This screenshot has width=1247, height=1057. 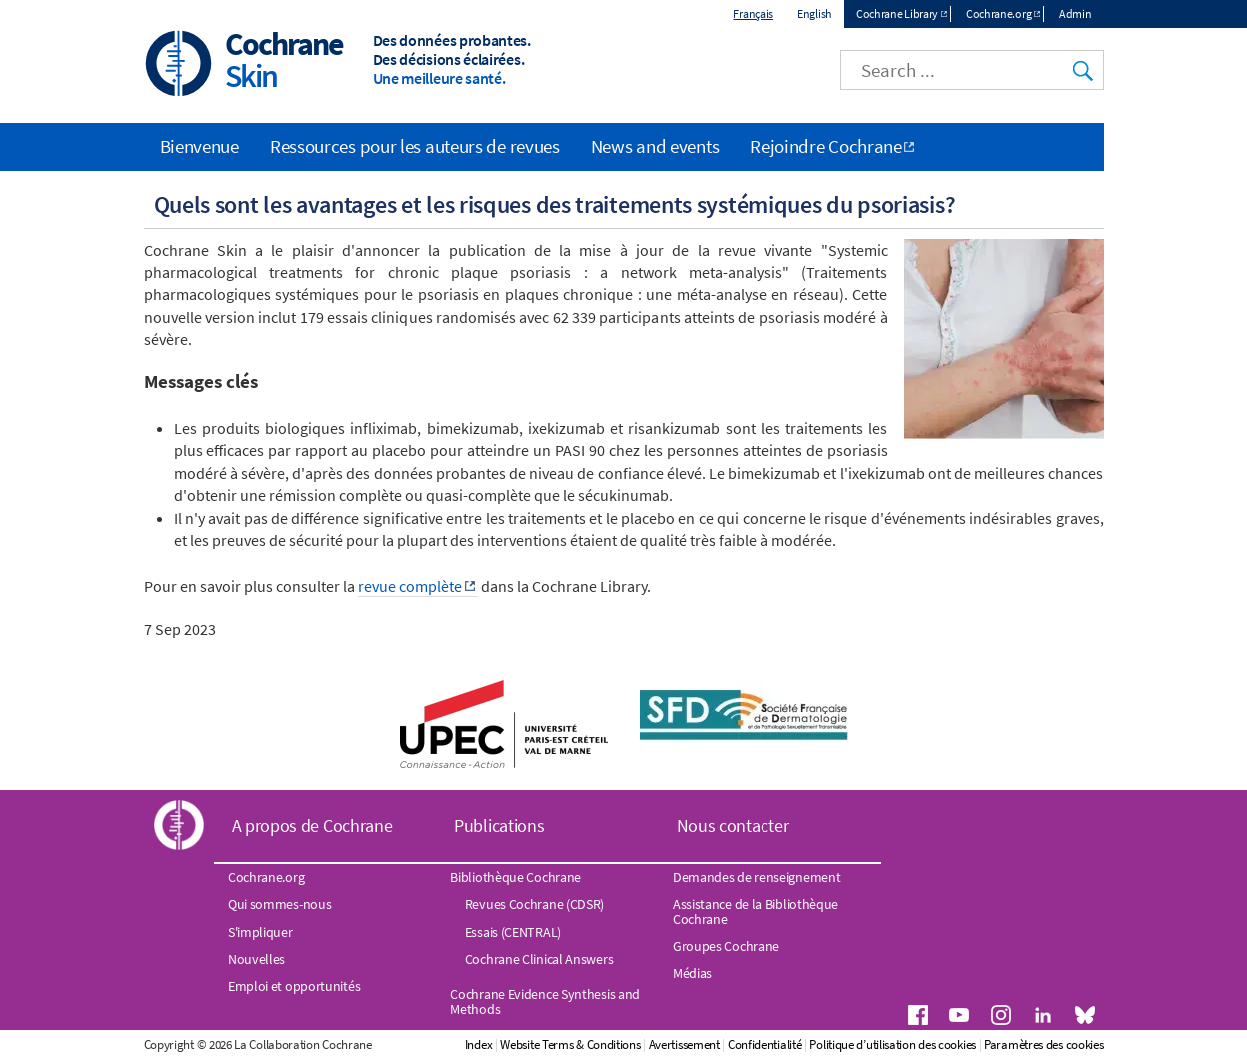 I want to click on Admin, so click(x=1075, y=13).